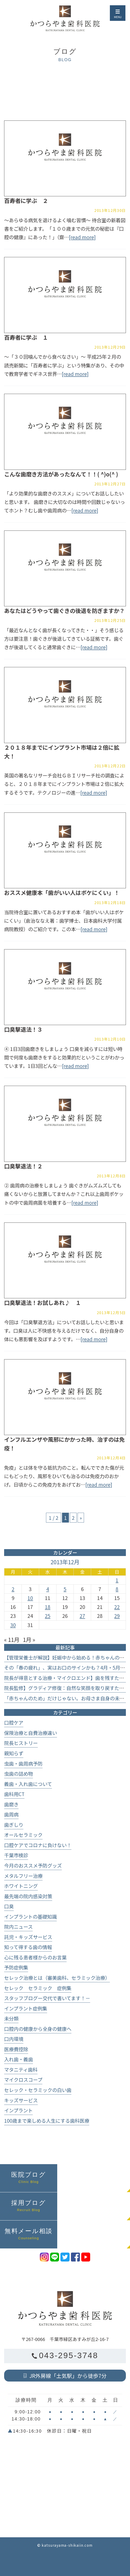 Image resolution: width=130 pixels, height=2576 pixels. What do you see at coordinates (13, 1624) in the screenshot?
I see `30 [2013年12月30日 に投稿を公開]` at bounding box center [13, 1624].